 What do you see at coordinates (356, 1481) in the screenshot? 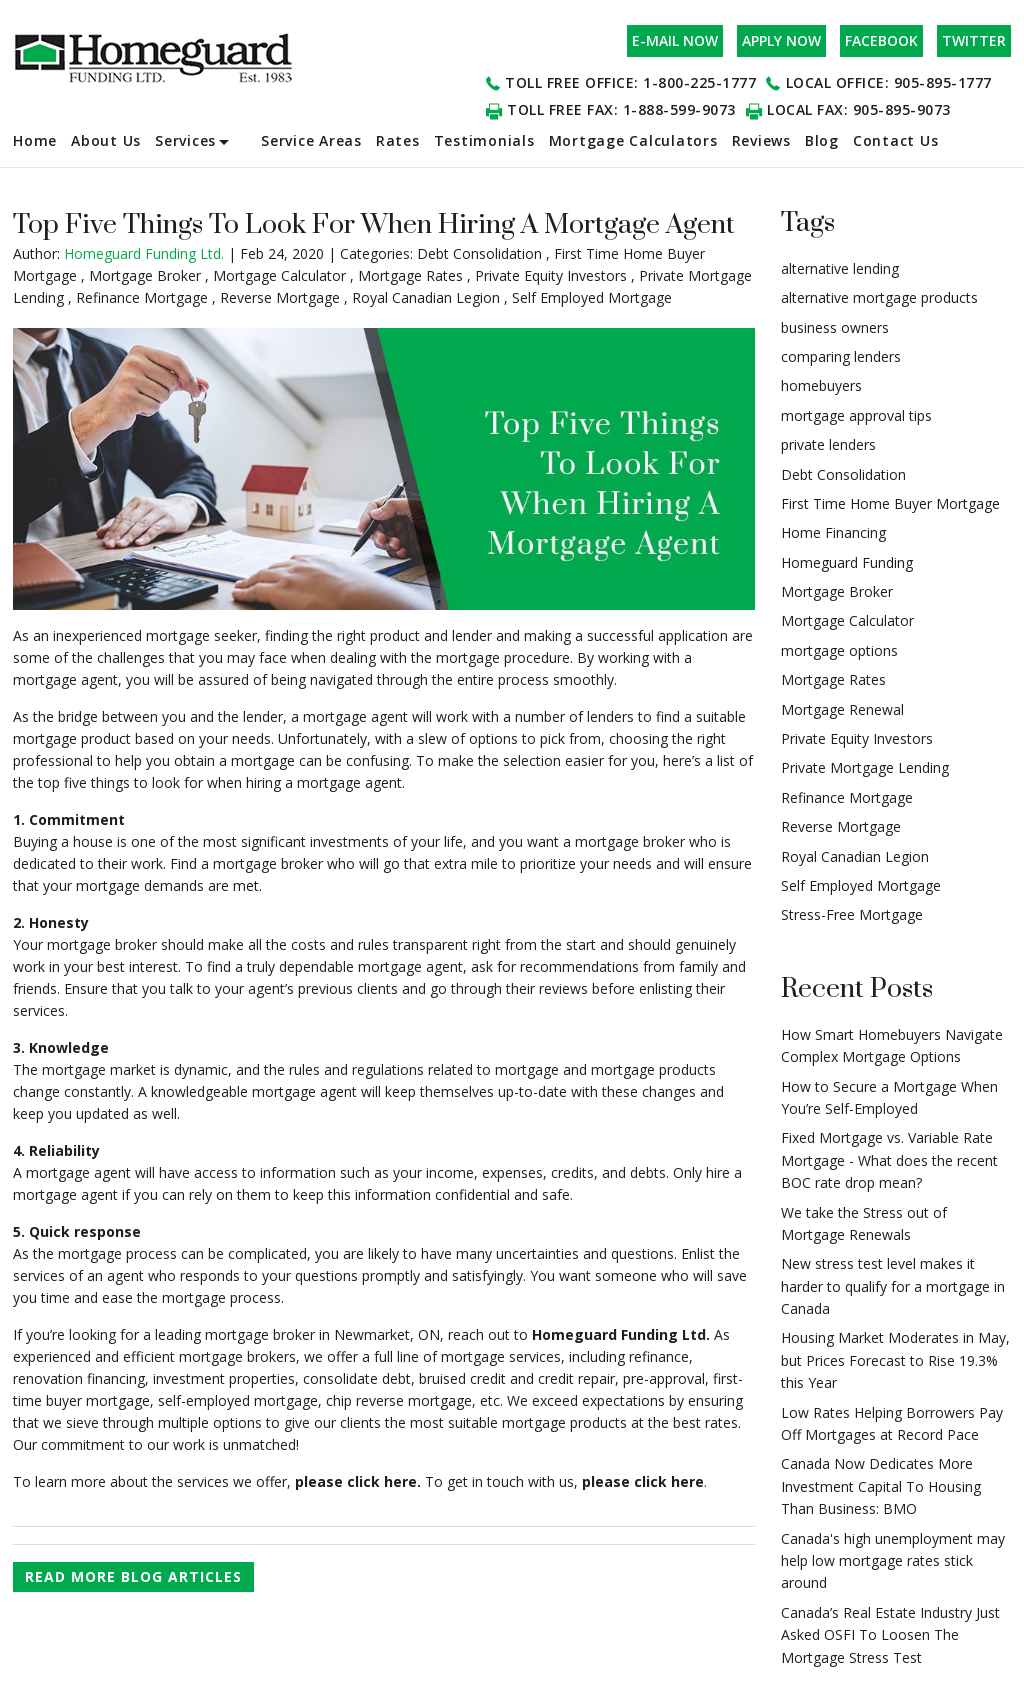
I see `please click here.` at bounding box center [356, 1481].